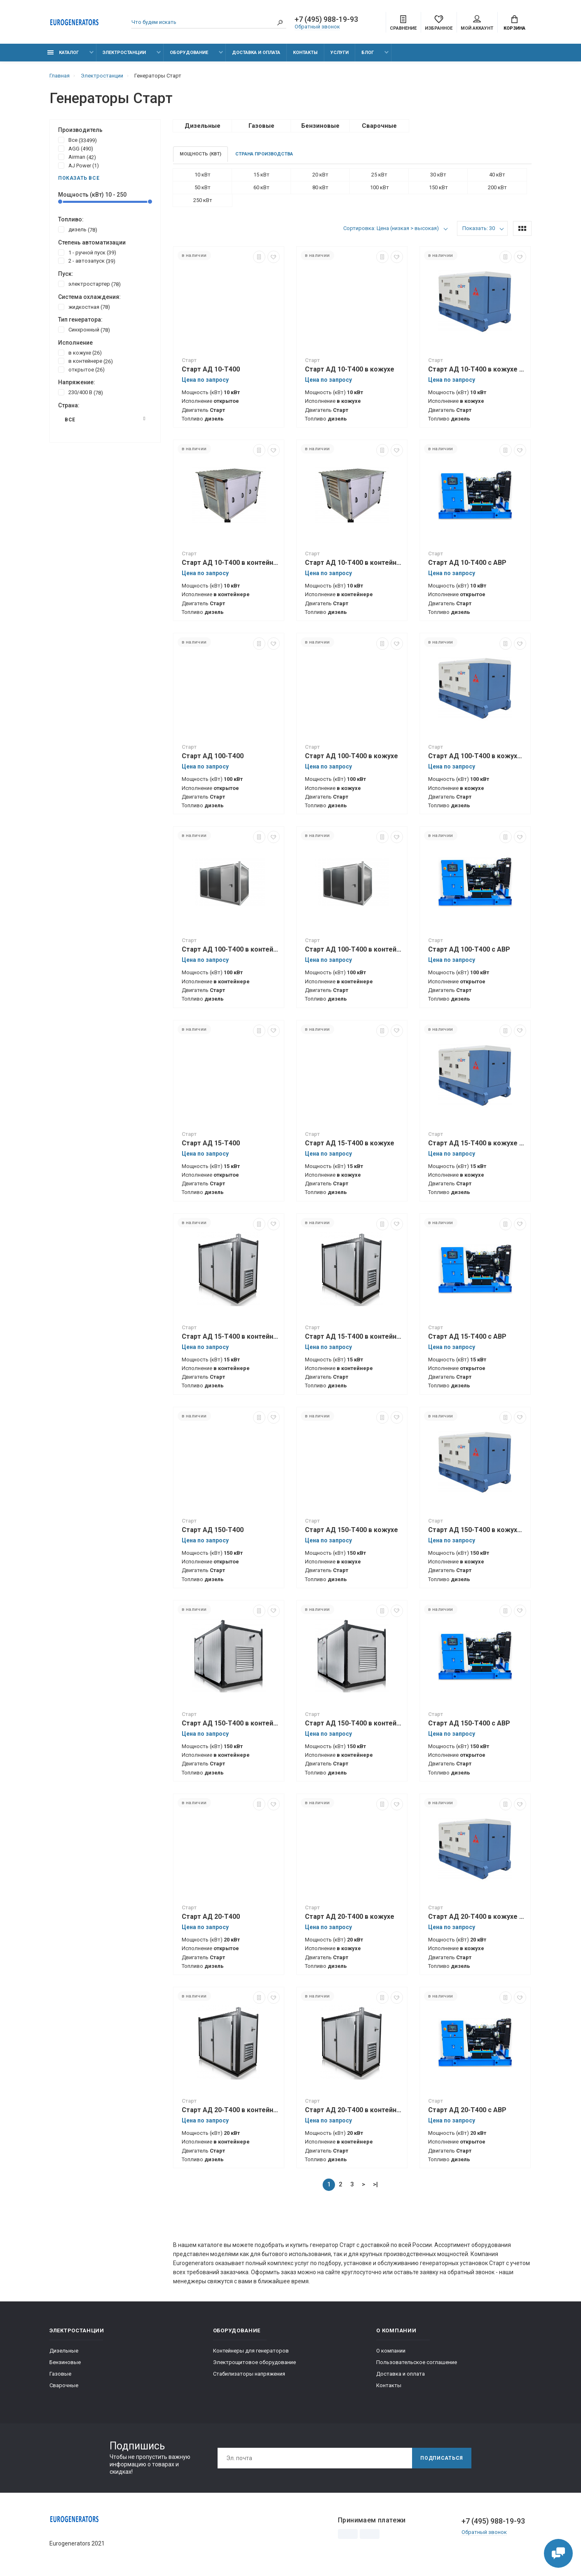 This screenshot has height=2576, width=581. Describe the element at coordinates (469, 1723) in the screenshot. I see `Старт АД 150-Т400 с АВР` at that location.